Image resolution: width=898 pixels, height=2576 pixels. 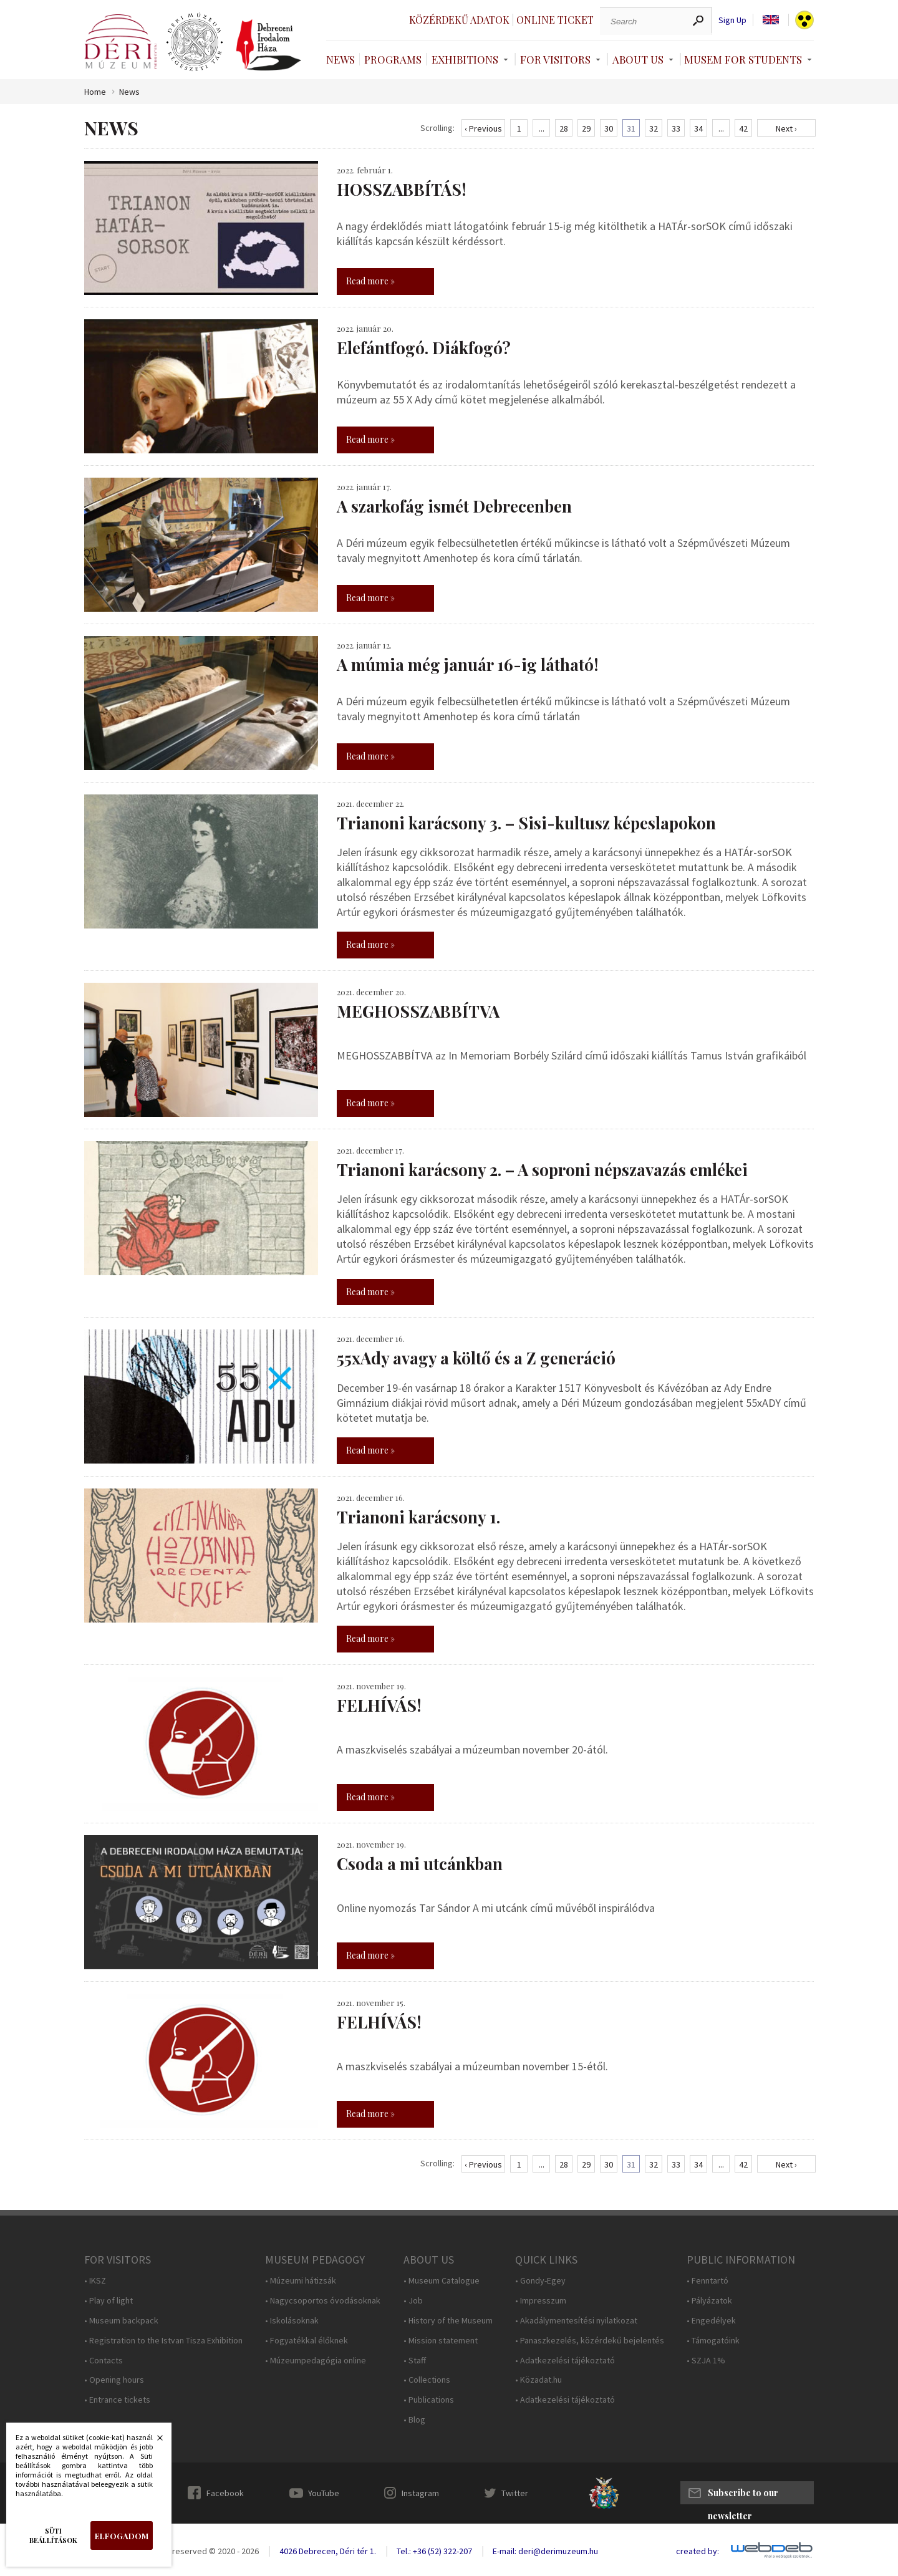 What do you see at coordinates (393, 59) in the screenshot?
I see `Programs` at bounding box center [393, 59].